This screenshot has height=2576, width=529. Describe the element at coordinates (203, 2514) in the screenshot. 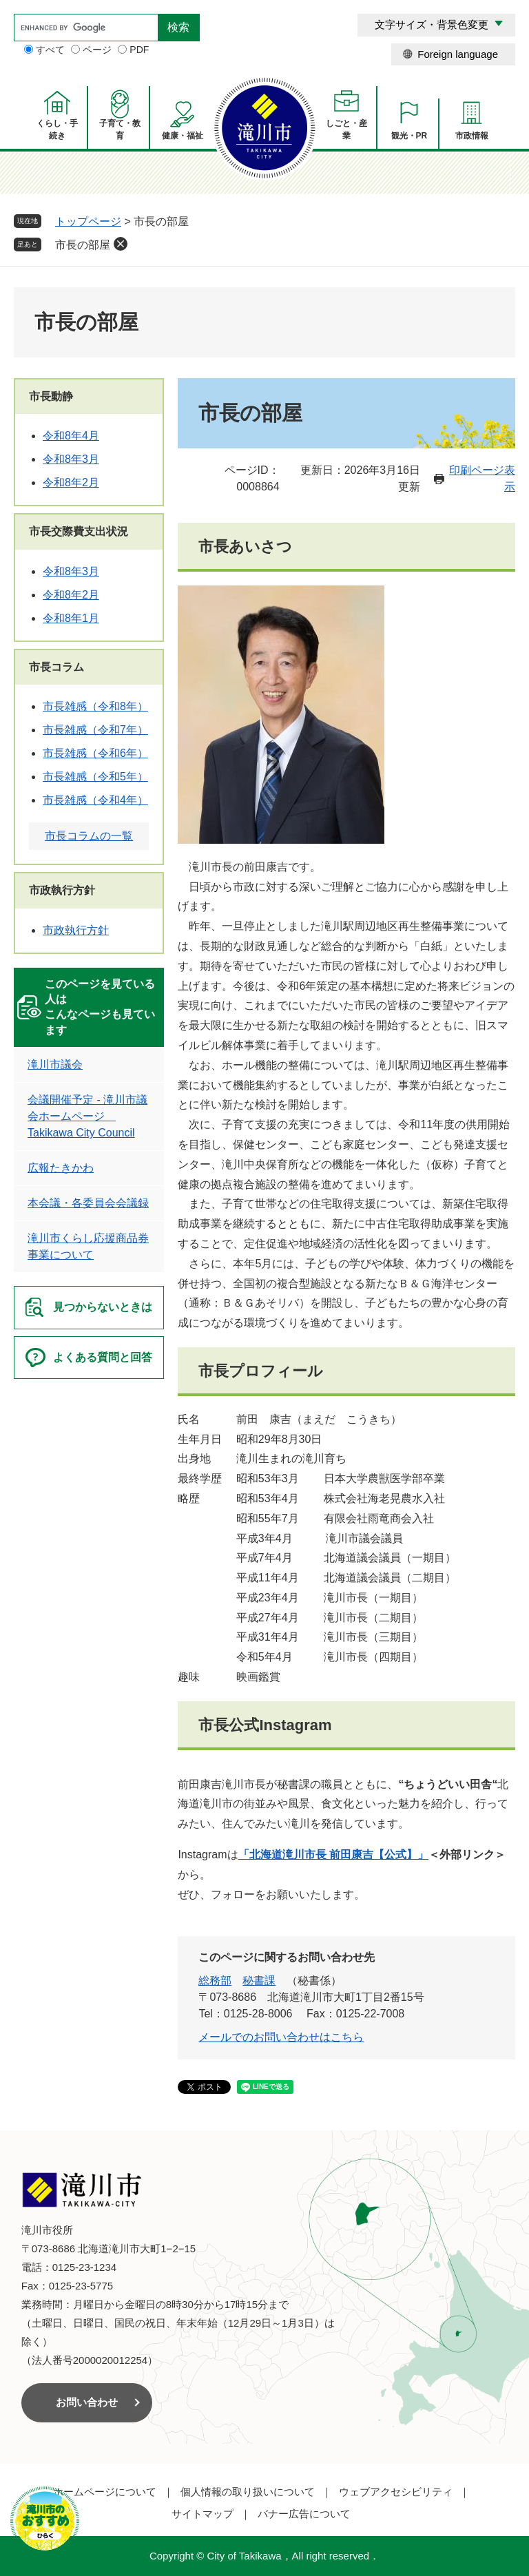

I see `サイトマップ` at that location.